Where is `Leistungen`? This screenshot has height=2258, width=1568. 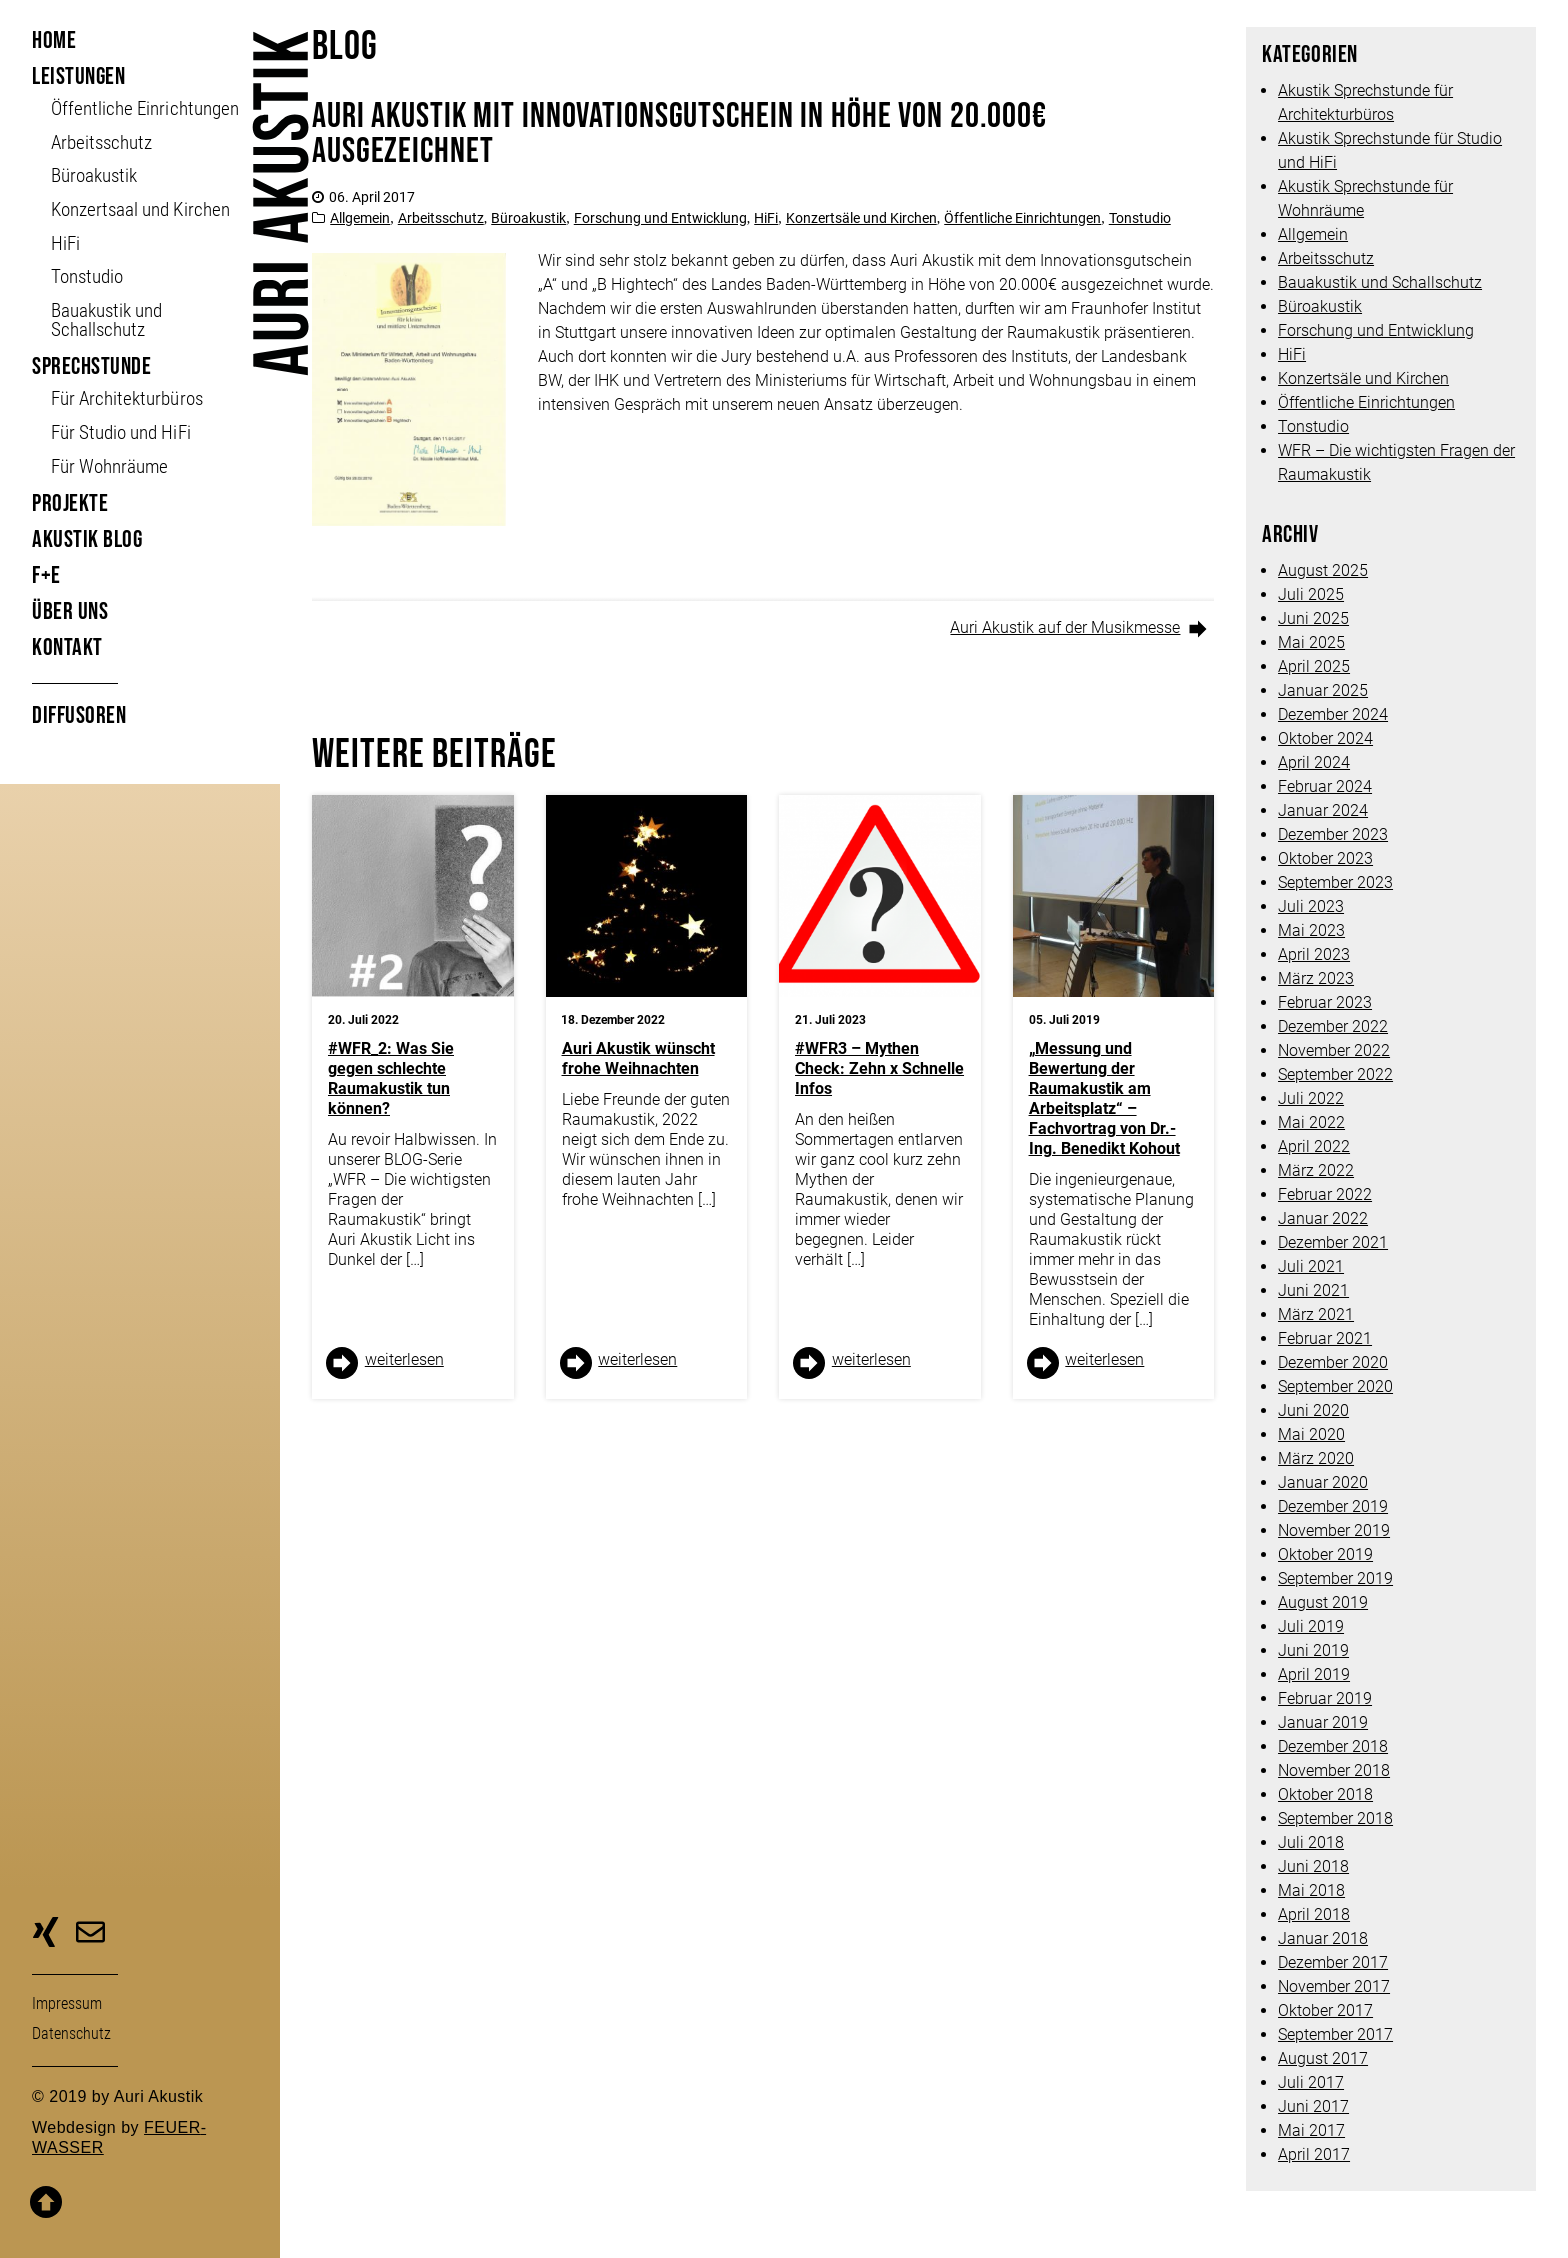 Leistungen is located at coordinates (78, 76).